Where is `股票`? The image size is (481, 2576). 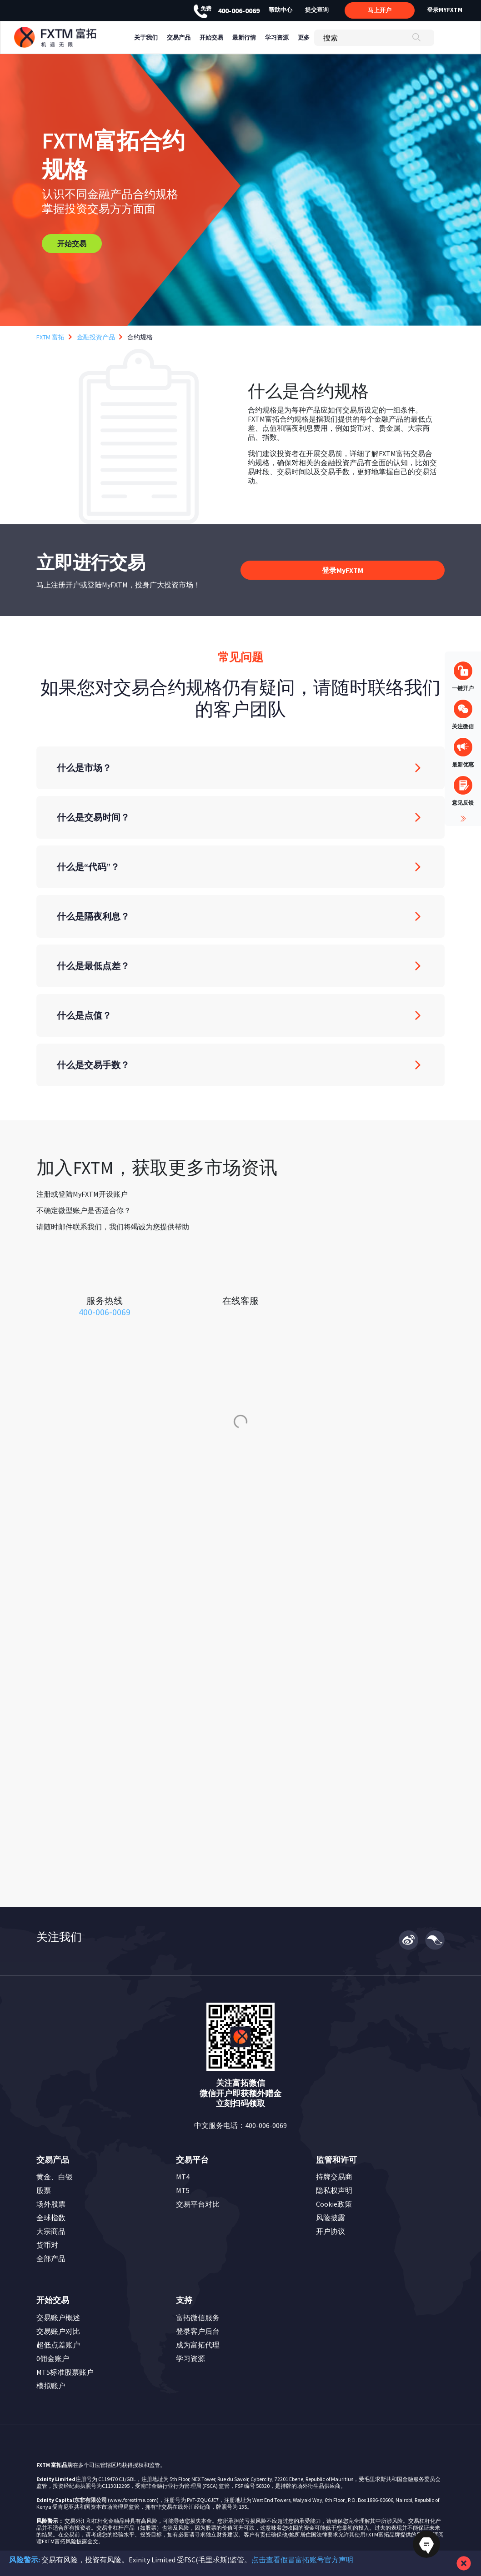 股票 is located at coordinates (43, 2190).